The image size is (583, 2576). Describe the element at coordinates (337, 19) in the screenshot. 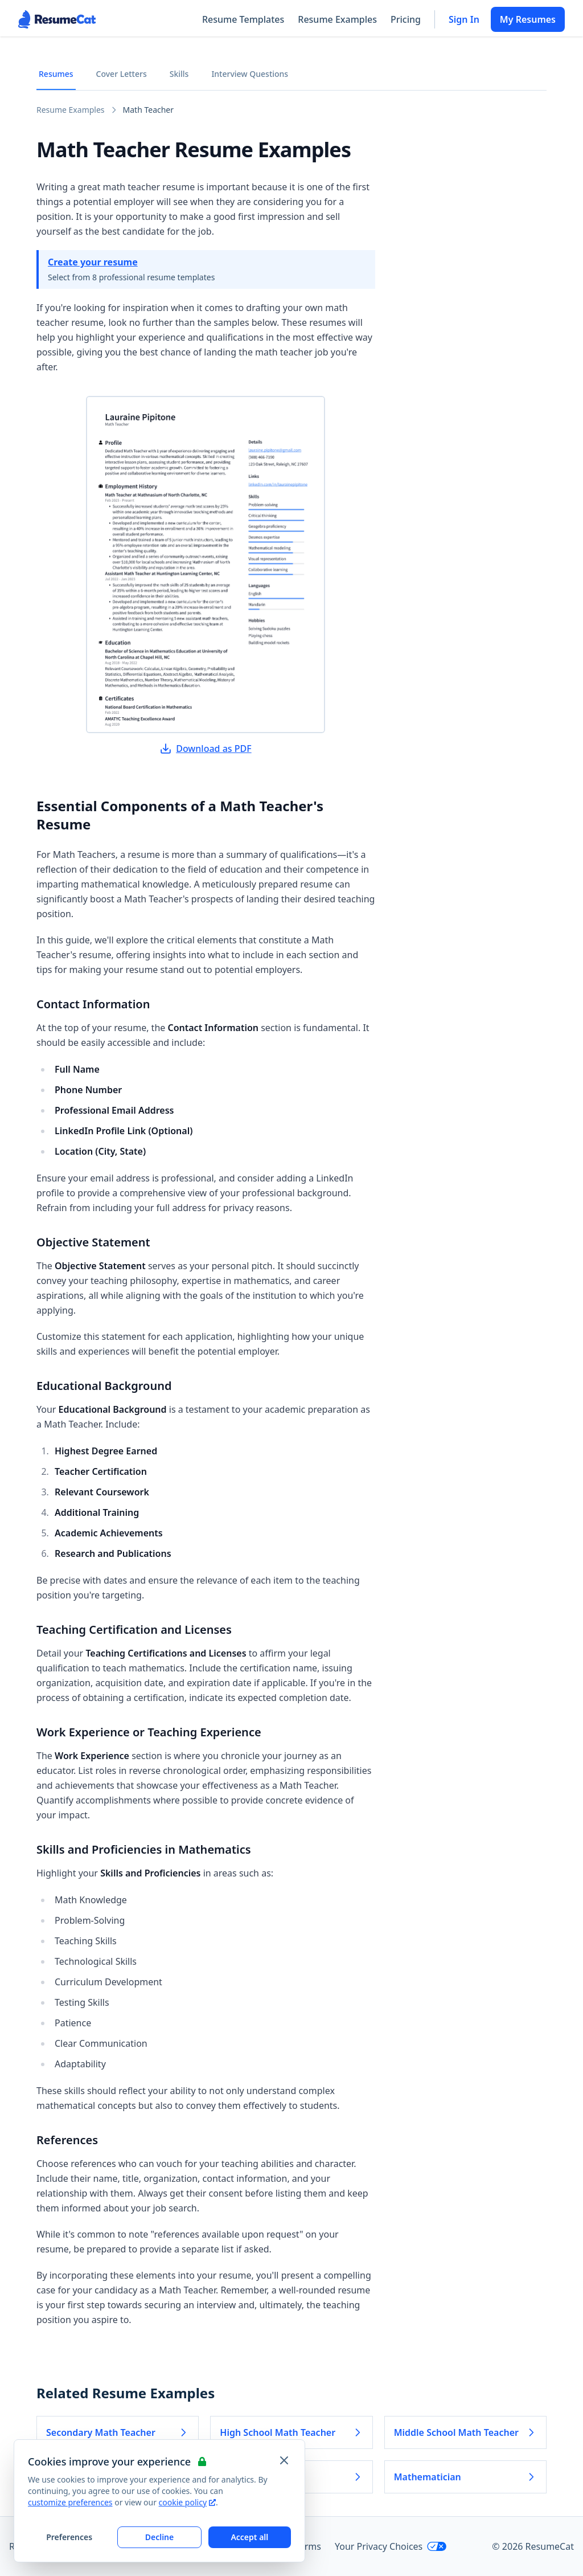

I see `Resume Examples` at that location.